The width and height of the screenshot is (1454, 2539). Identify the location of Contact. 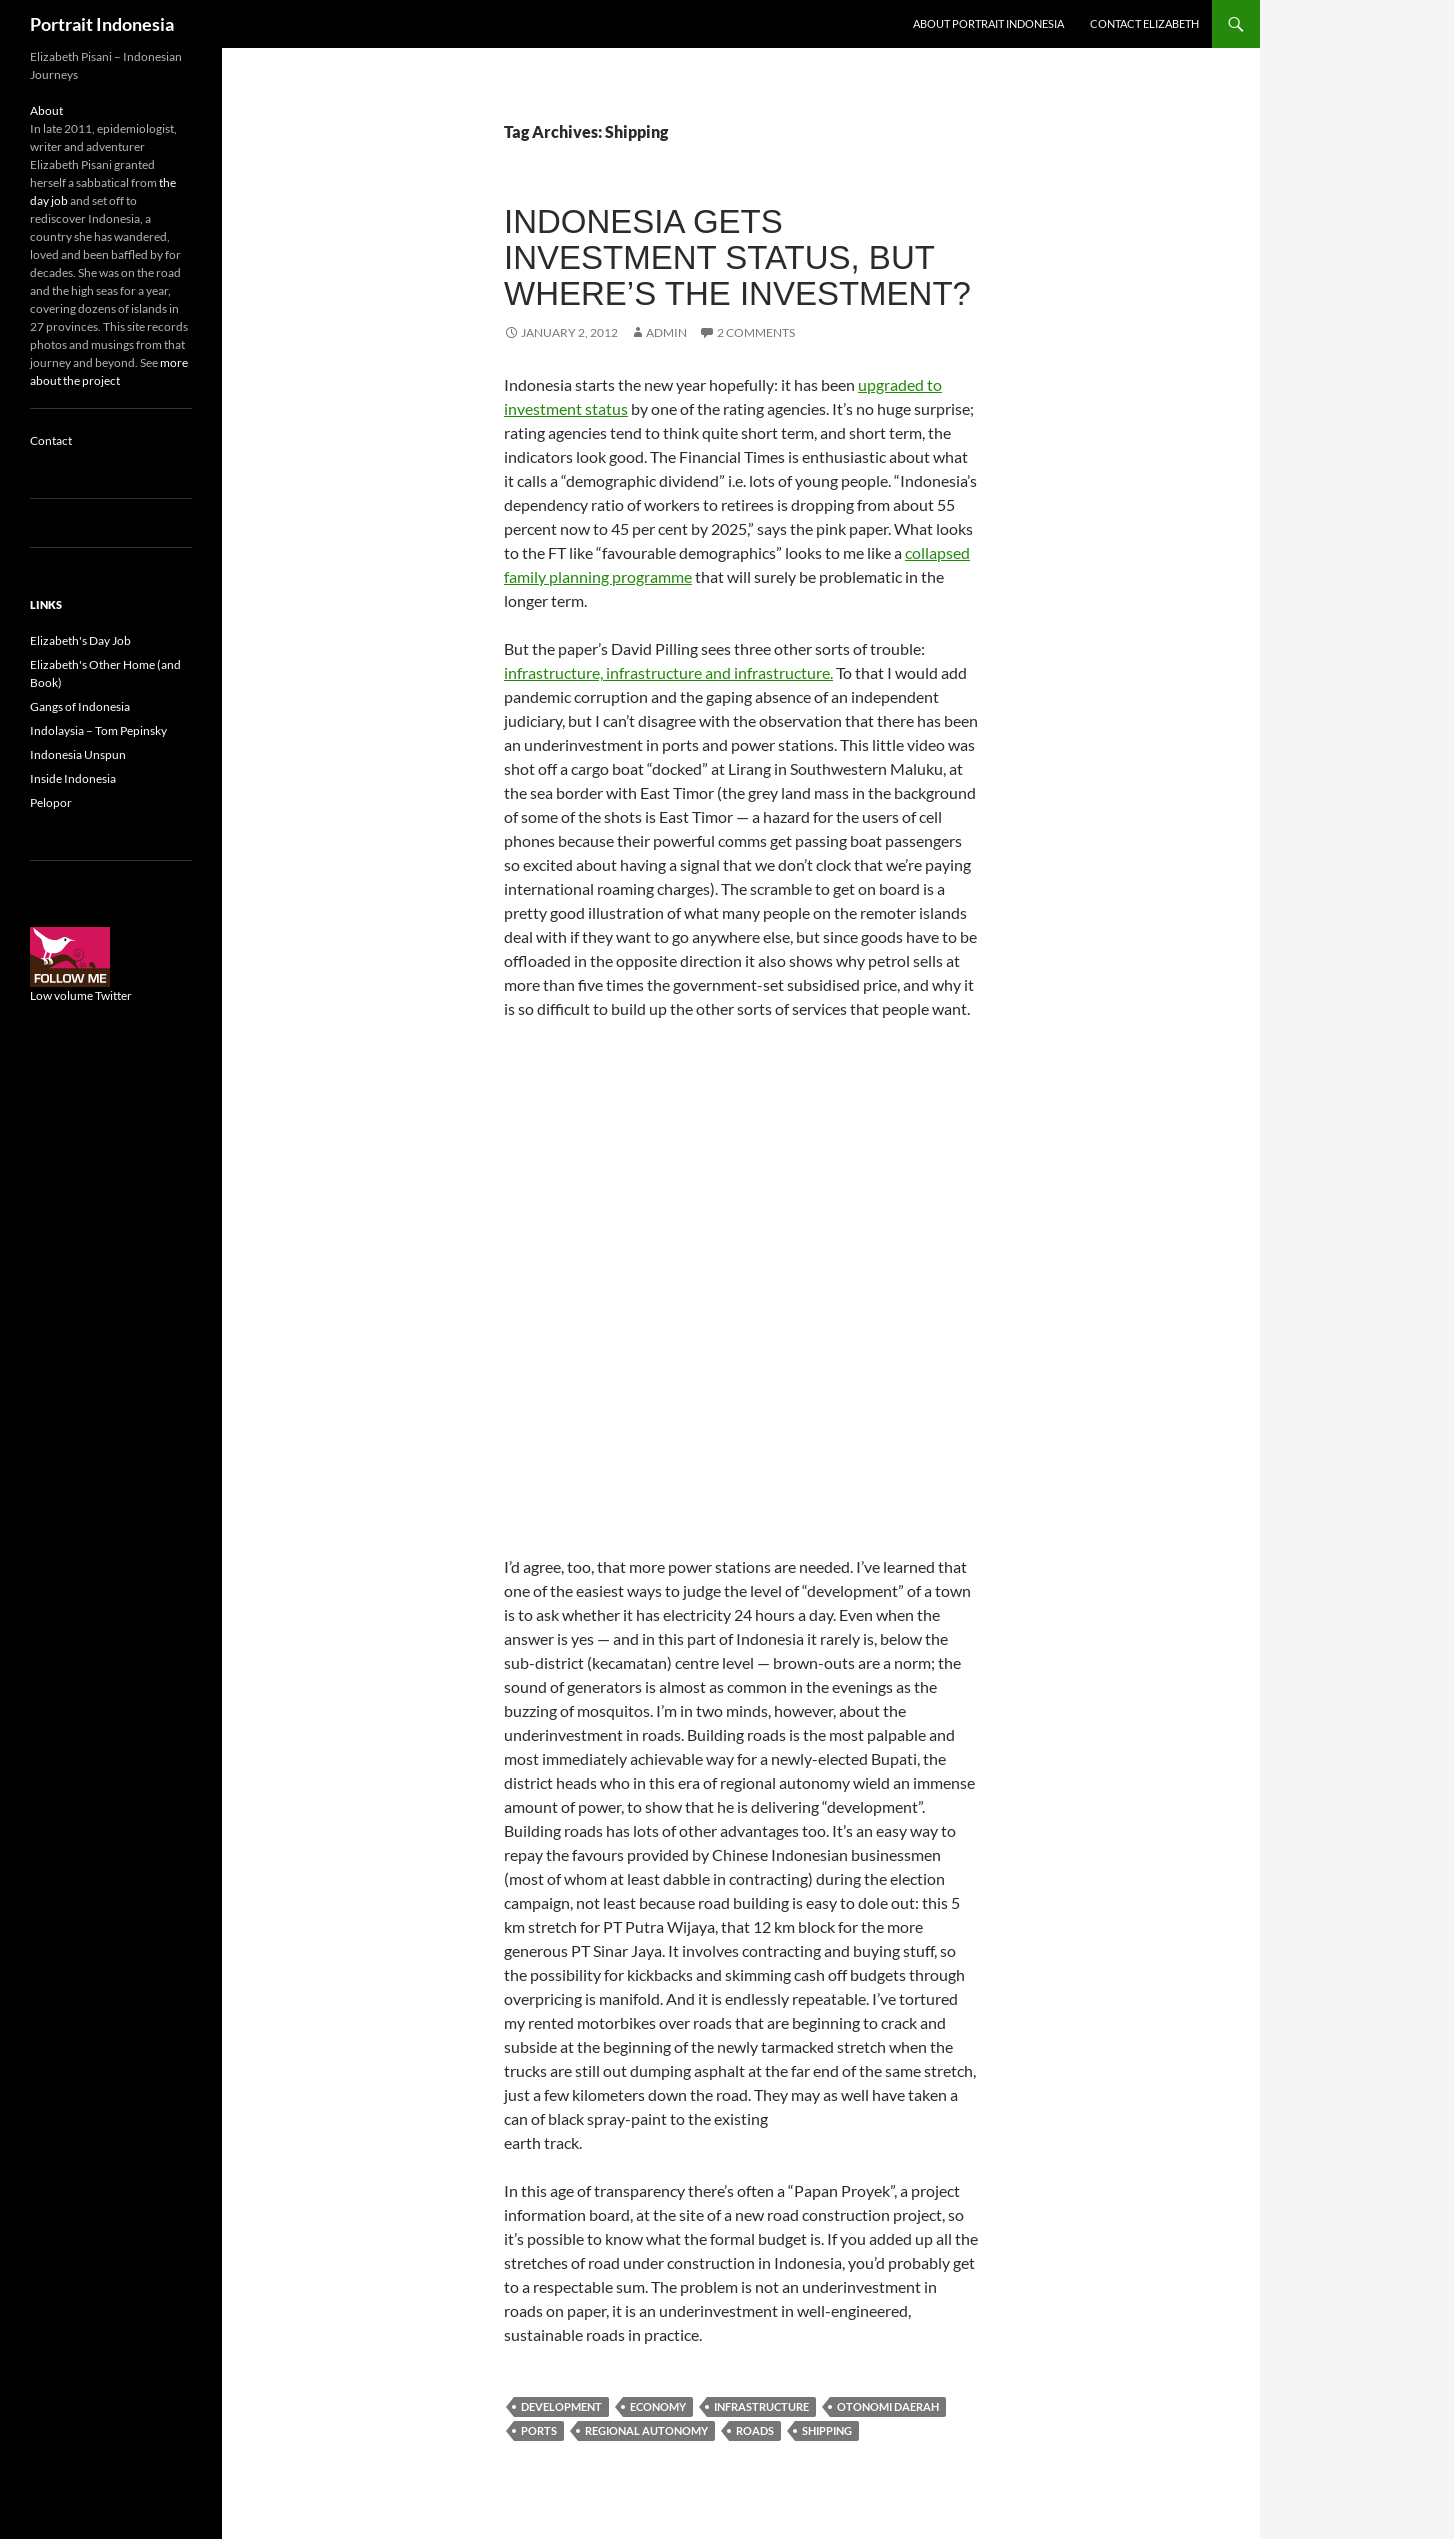
(51, 440).